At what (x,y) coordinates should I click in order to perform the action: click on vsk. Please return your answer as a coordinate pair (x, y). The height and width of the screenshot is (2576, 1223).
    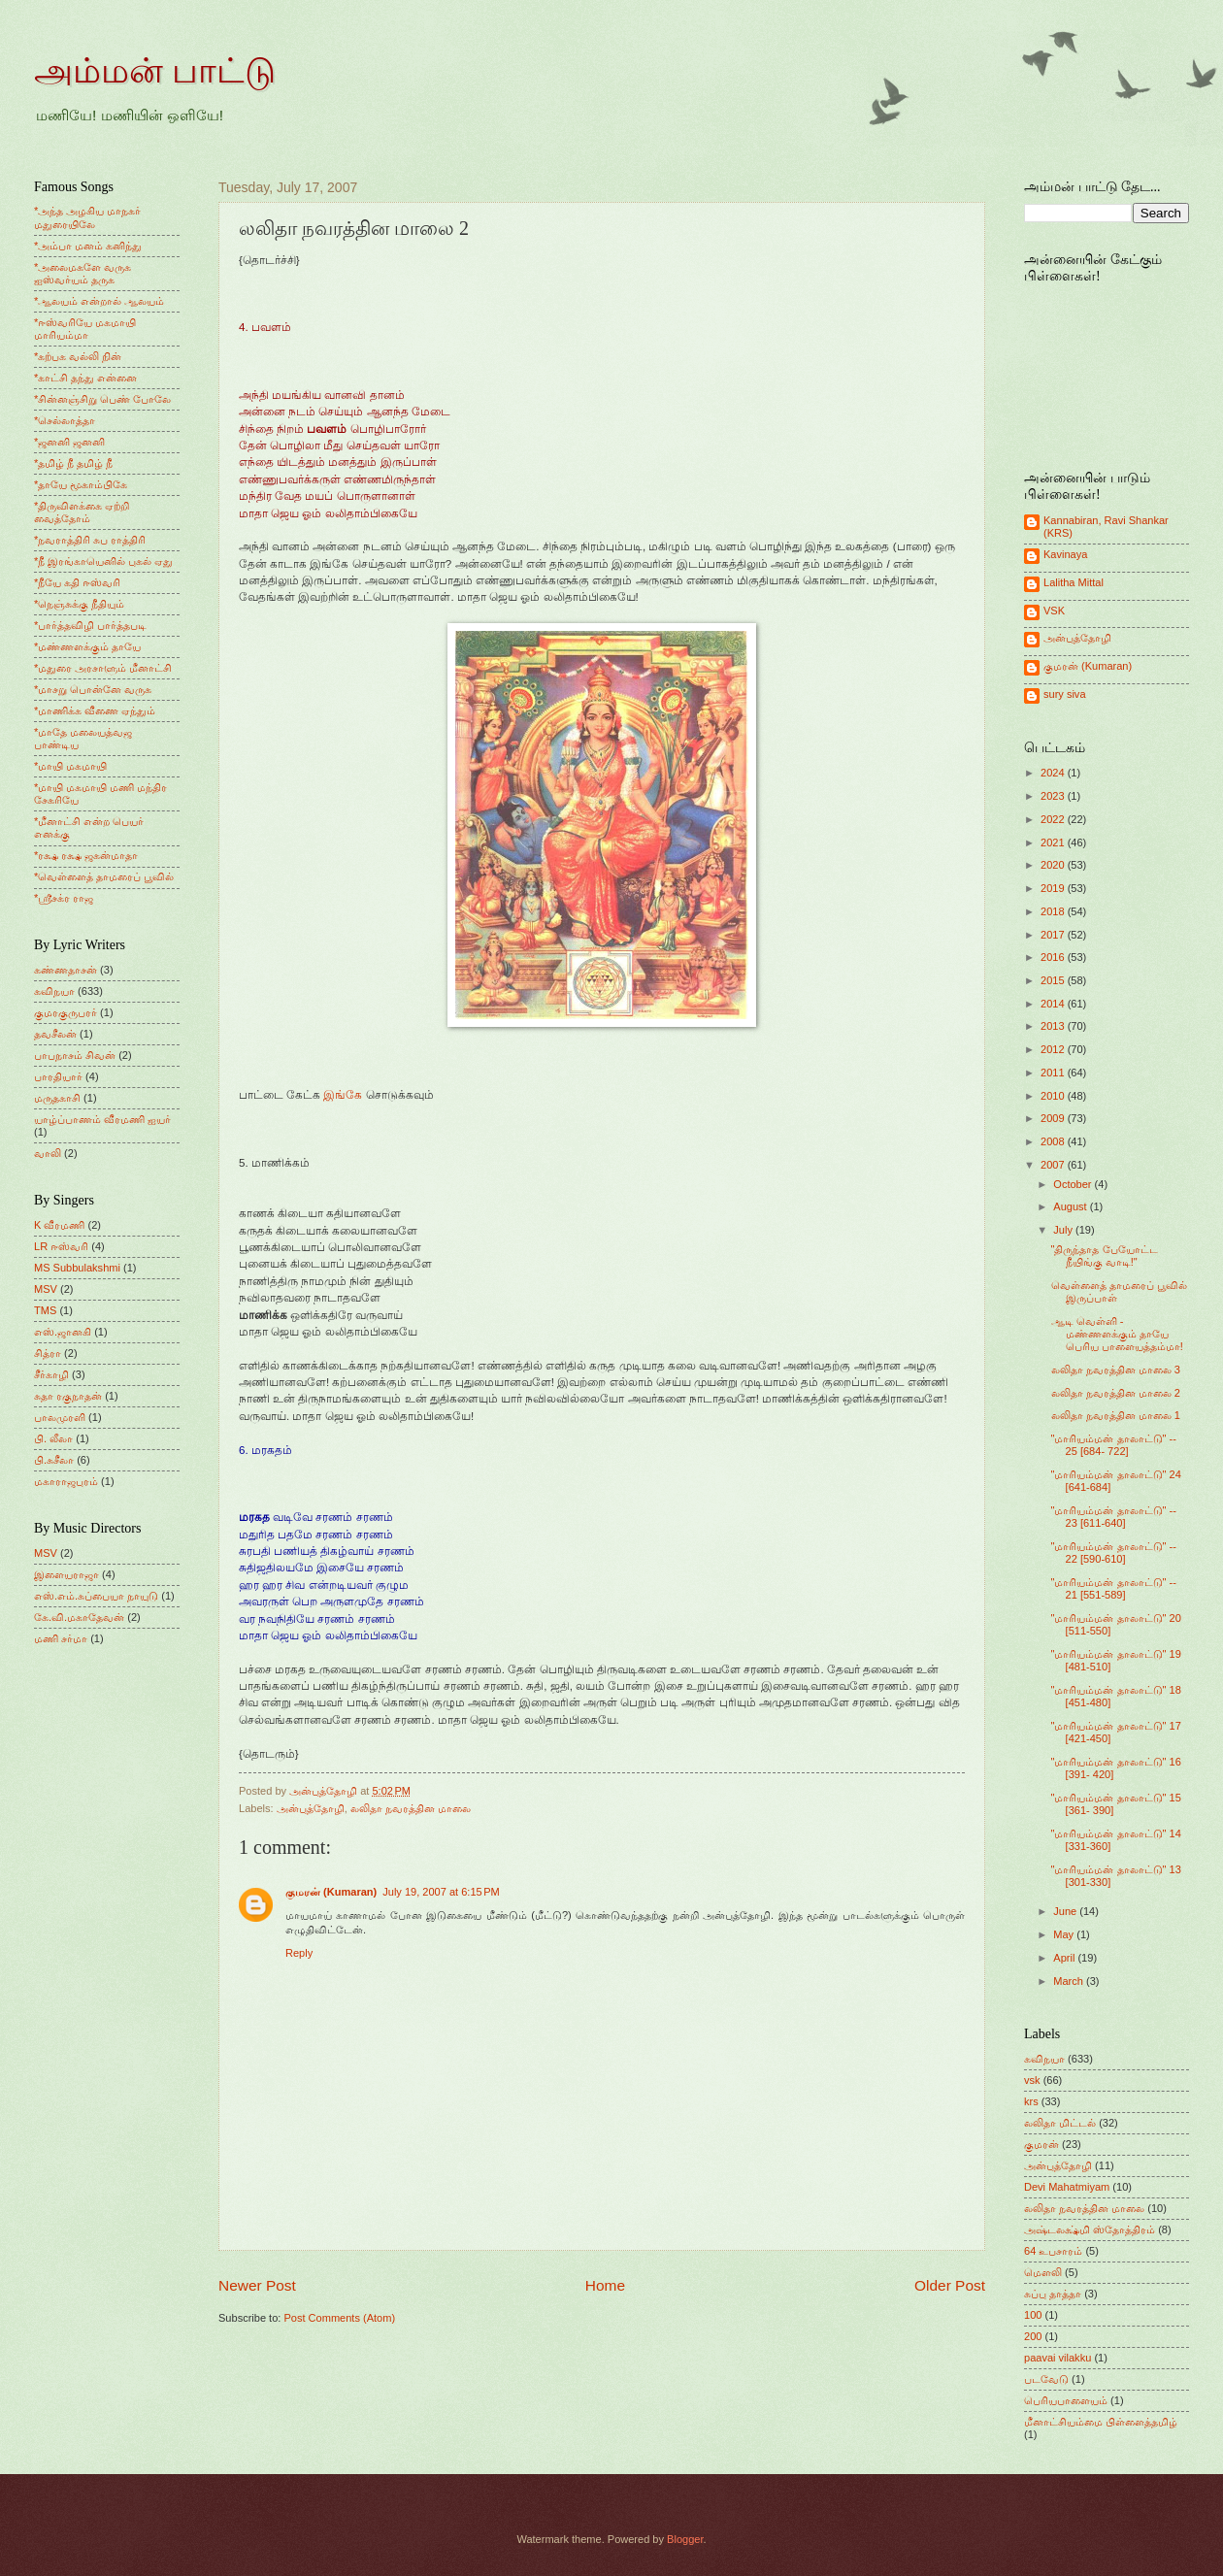
    Looking at the image, I should click on (1032, 2080).